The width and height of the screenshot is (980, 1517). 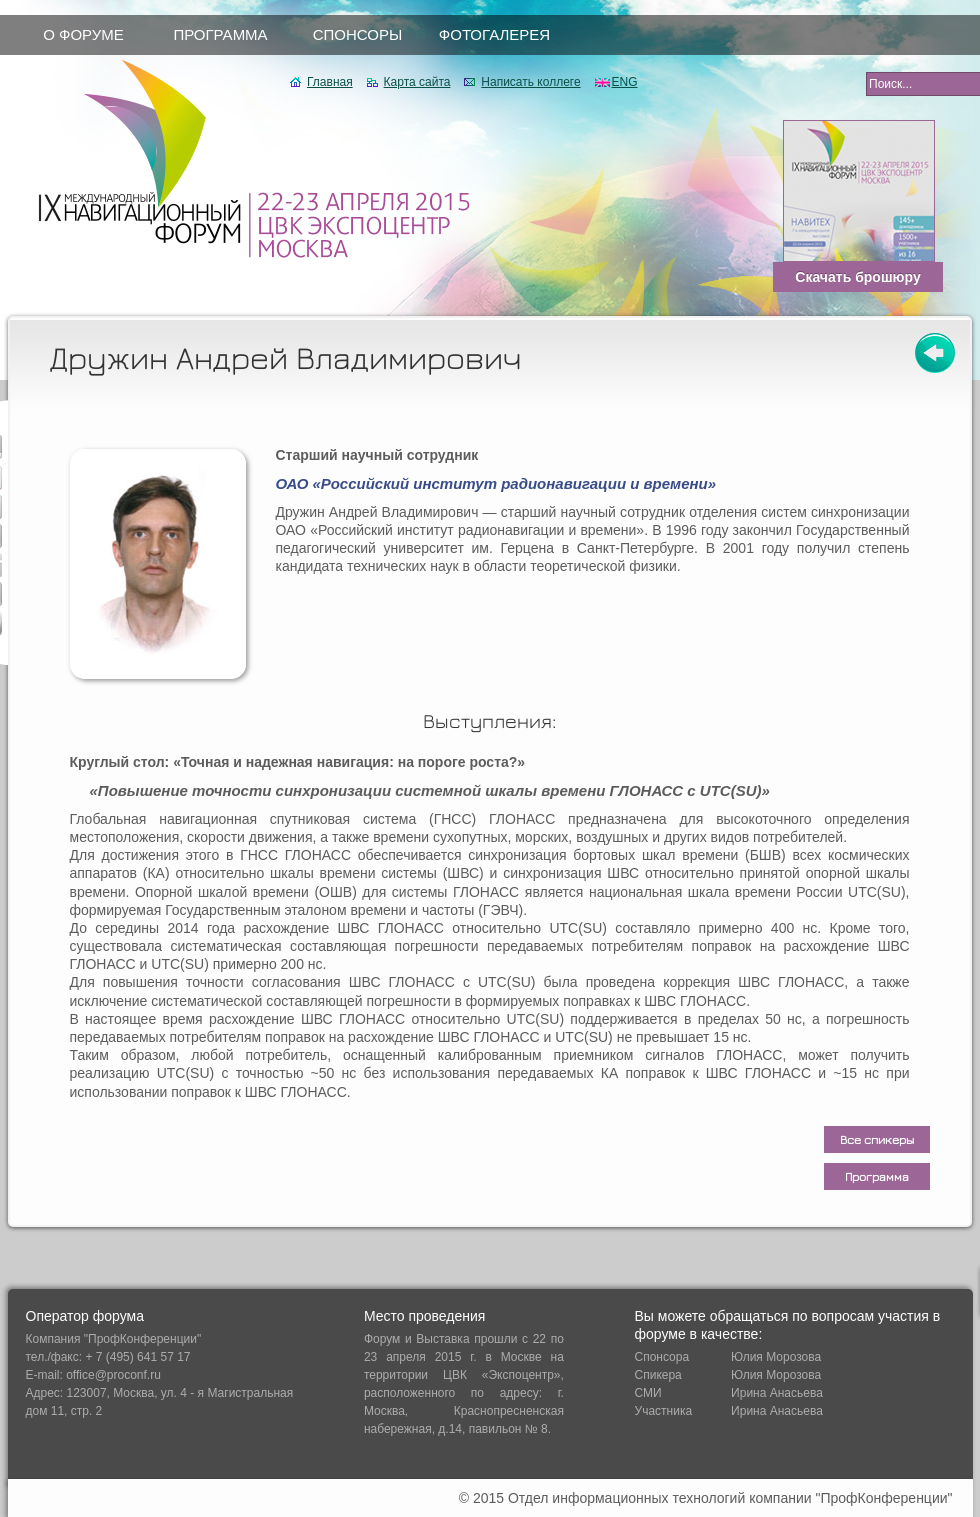 I want to click on Карта сайта, so click(x=417, y=82).